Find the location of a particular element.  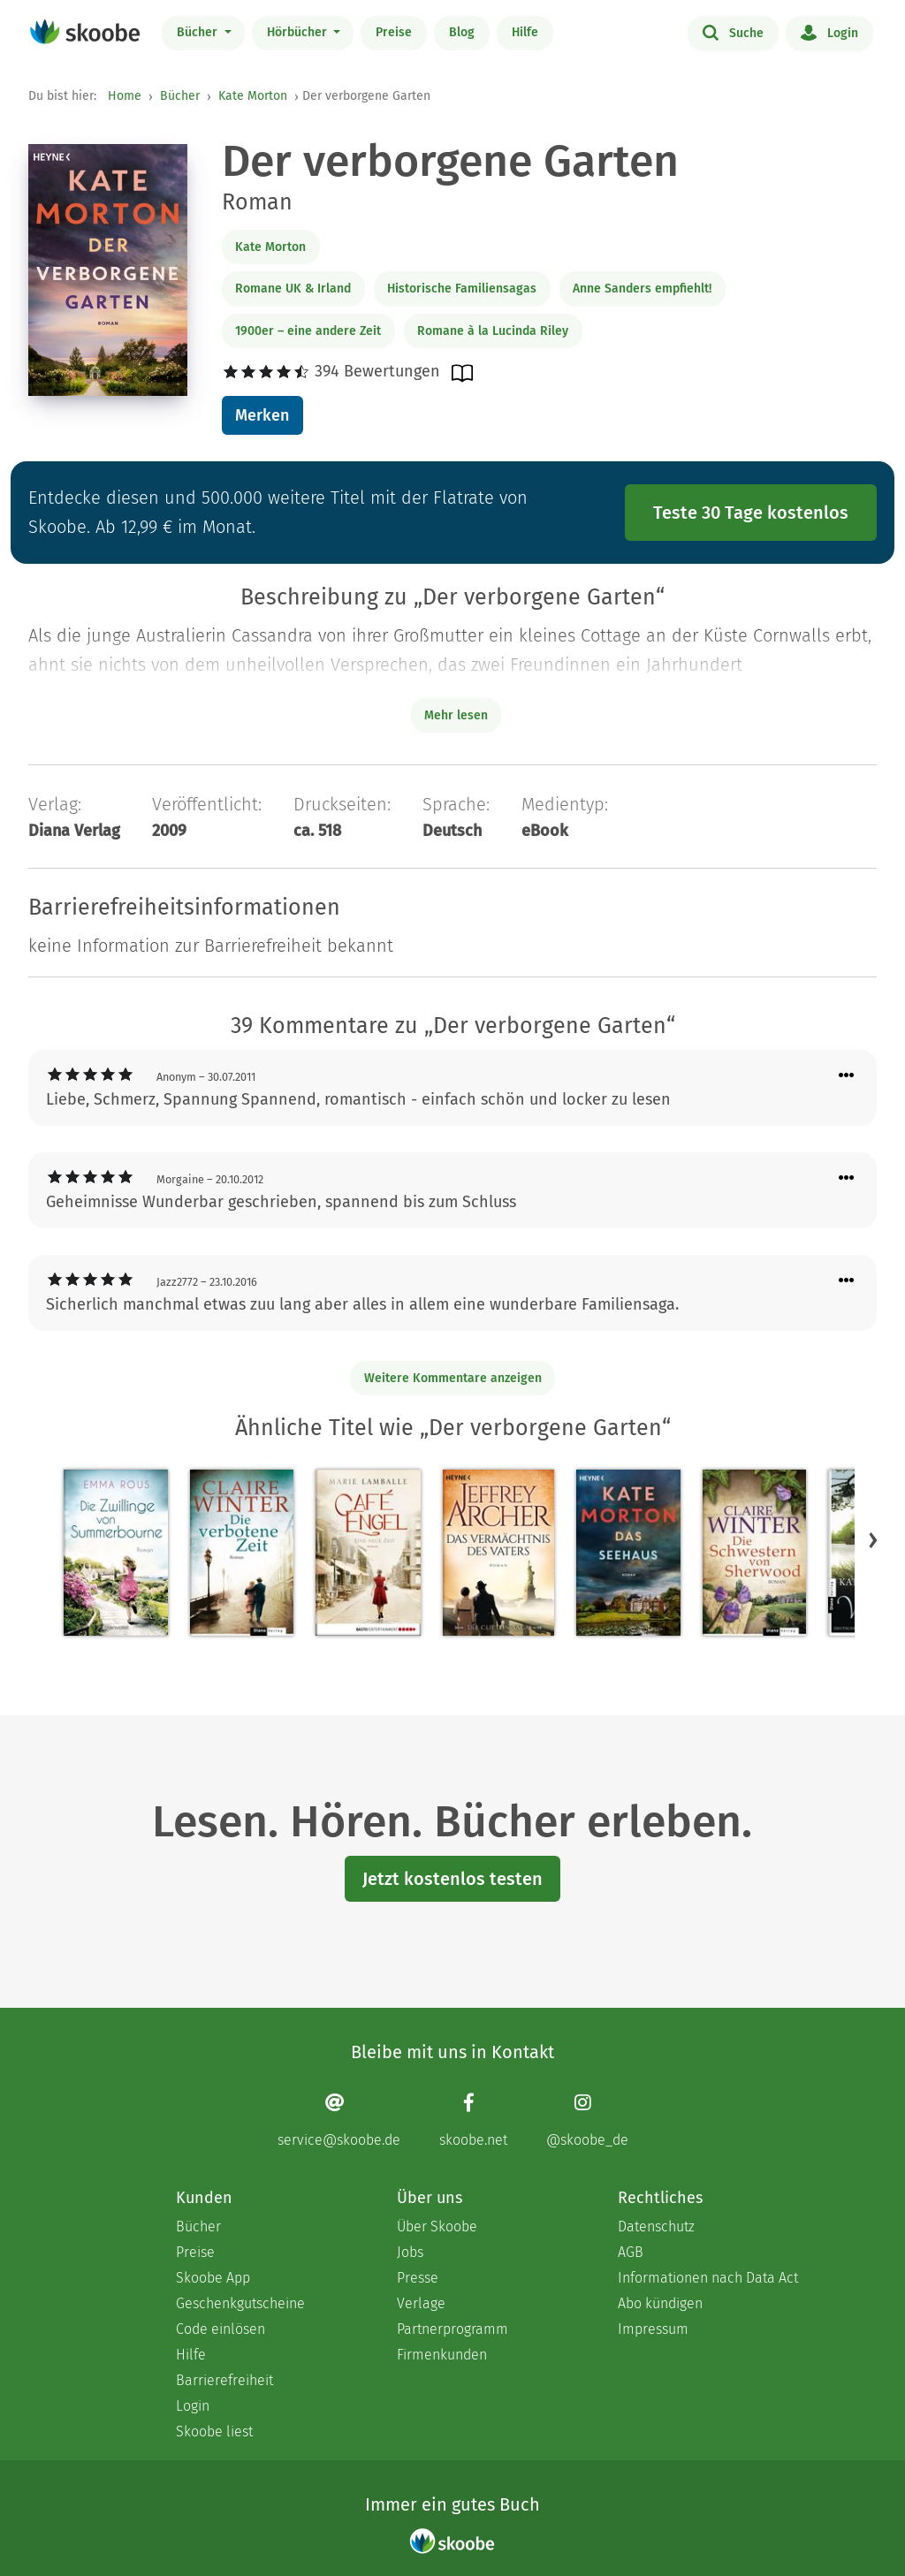

Weitere Kommentare anzeigen is located at coordinates (453, 1378).